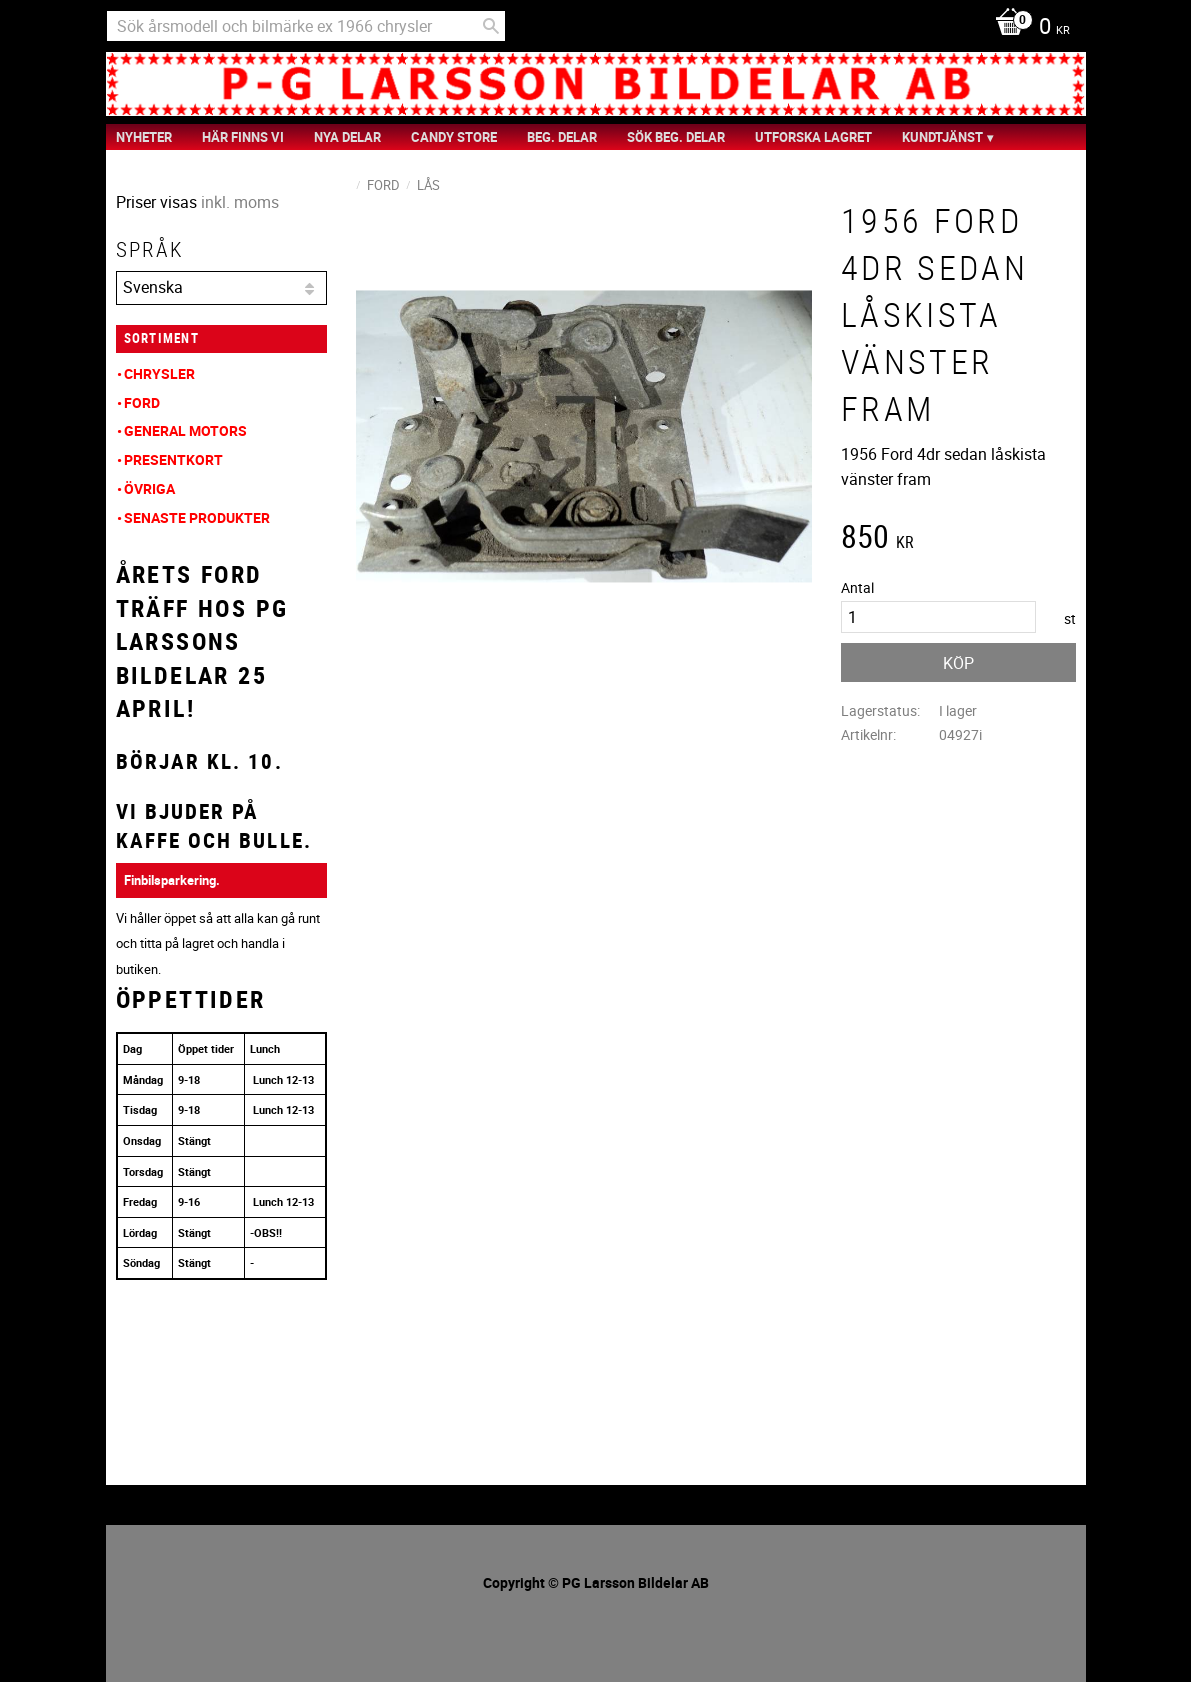  Describe the element at coordinates (942, 137) in the screenshot. I see `Kundtjänst [menuitem]` at that location.